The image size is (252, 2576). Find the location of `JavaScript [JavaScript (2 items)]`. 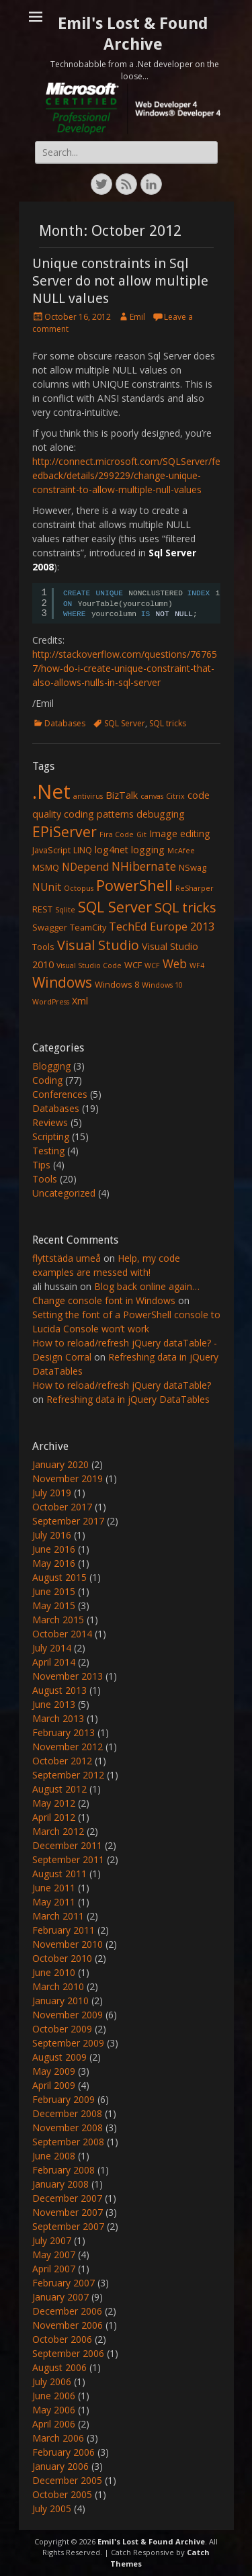

JavaScript [JavaScript (2 items)] is located at coordinates (51, 850).